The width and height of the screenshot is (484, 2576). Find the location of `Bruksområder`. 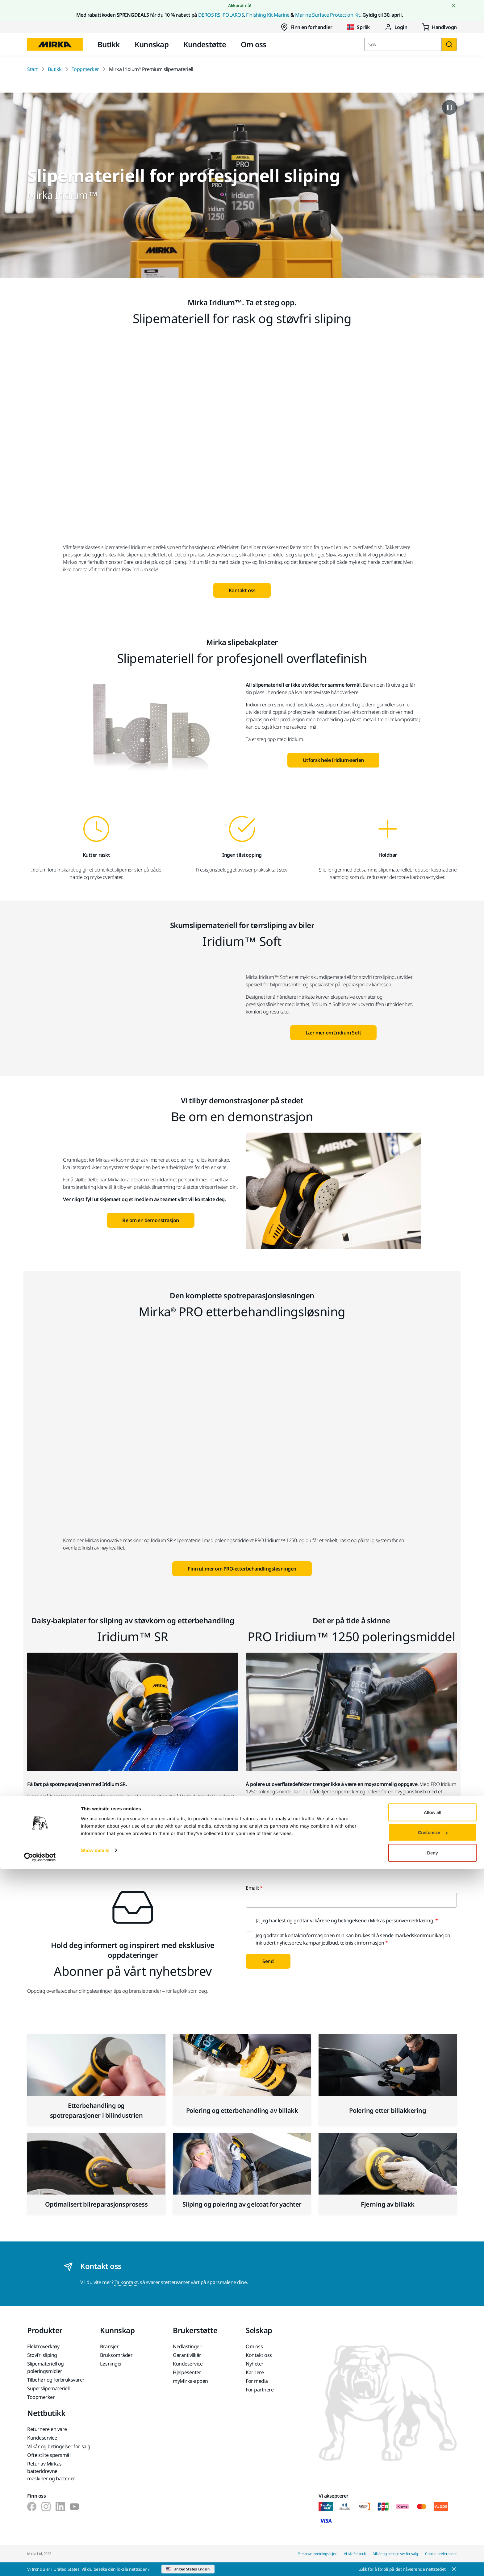

Bruksområder is located at coordinates (116, 2355).